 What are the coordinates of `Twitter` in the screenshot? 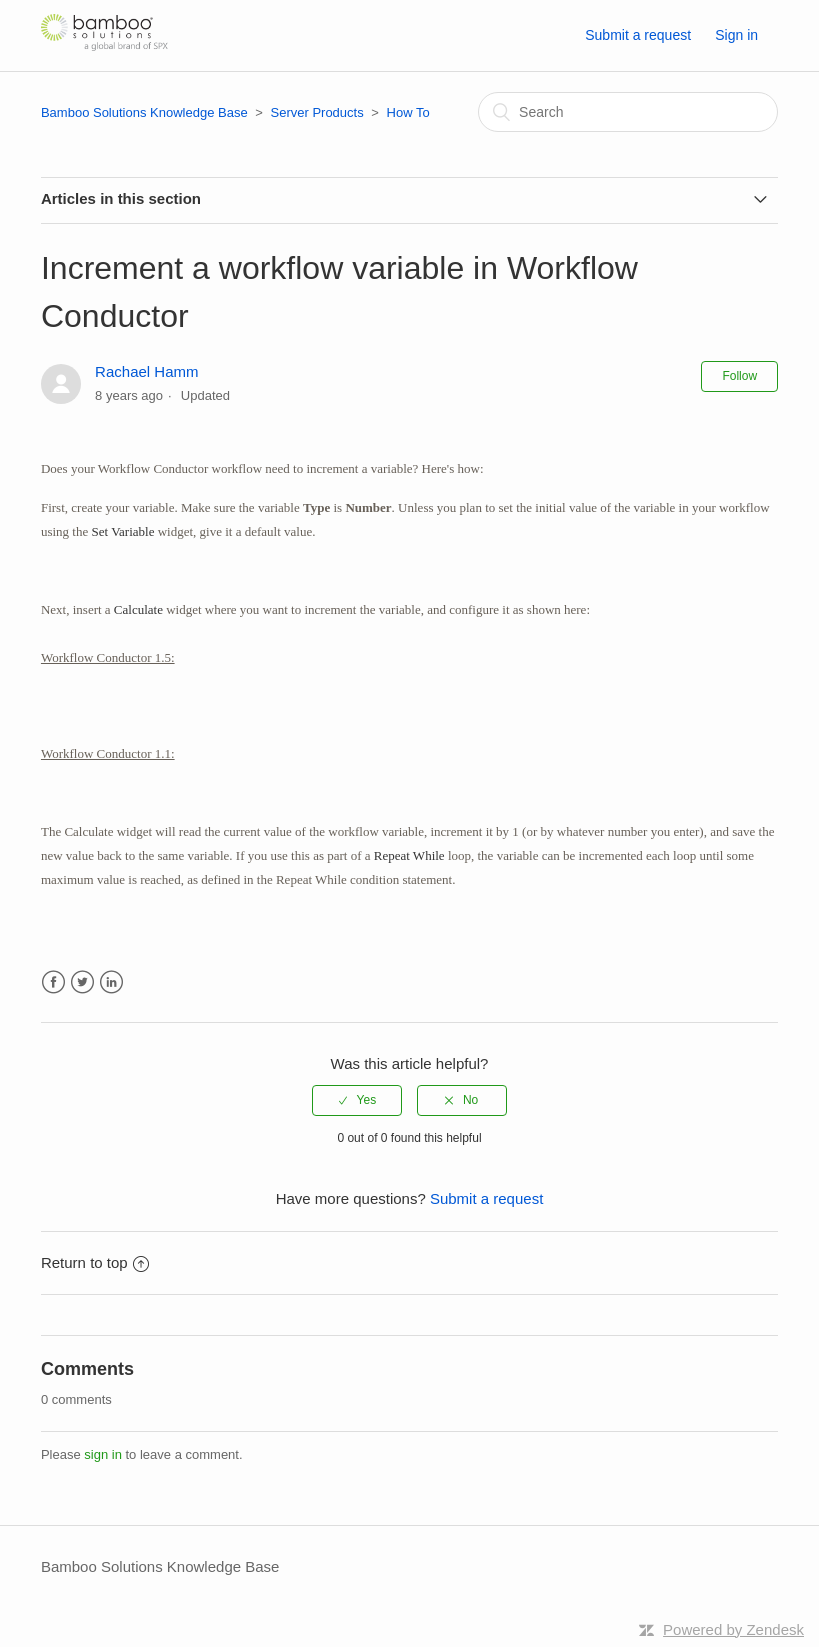 It's located at (82, 982).